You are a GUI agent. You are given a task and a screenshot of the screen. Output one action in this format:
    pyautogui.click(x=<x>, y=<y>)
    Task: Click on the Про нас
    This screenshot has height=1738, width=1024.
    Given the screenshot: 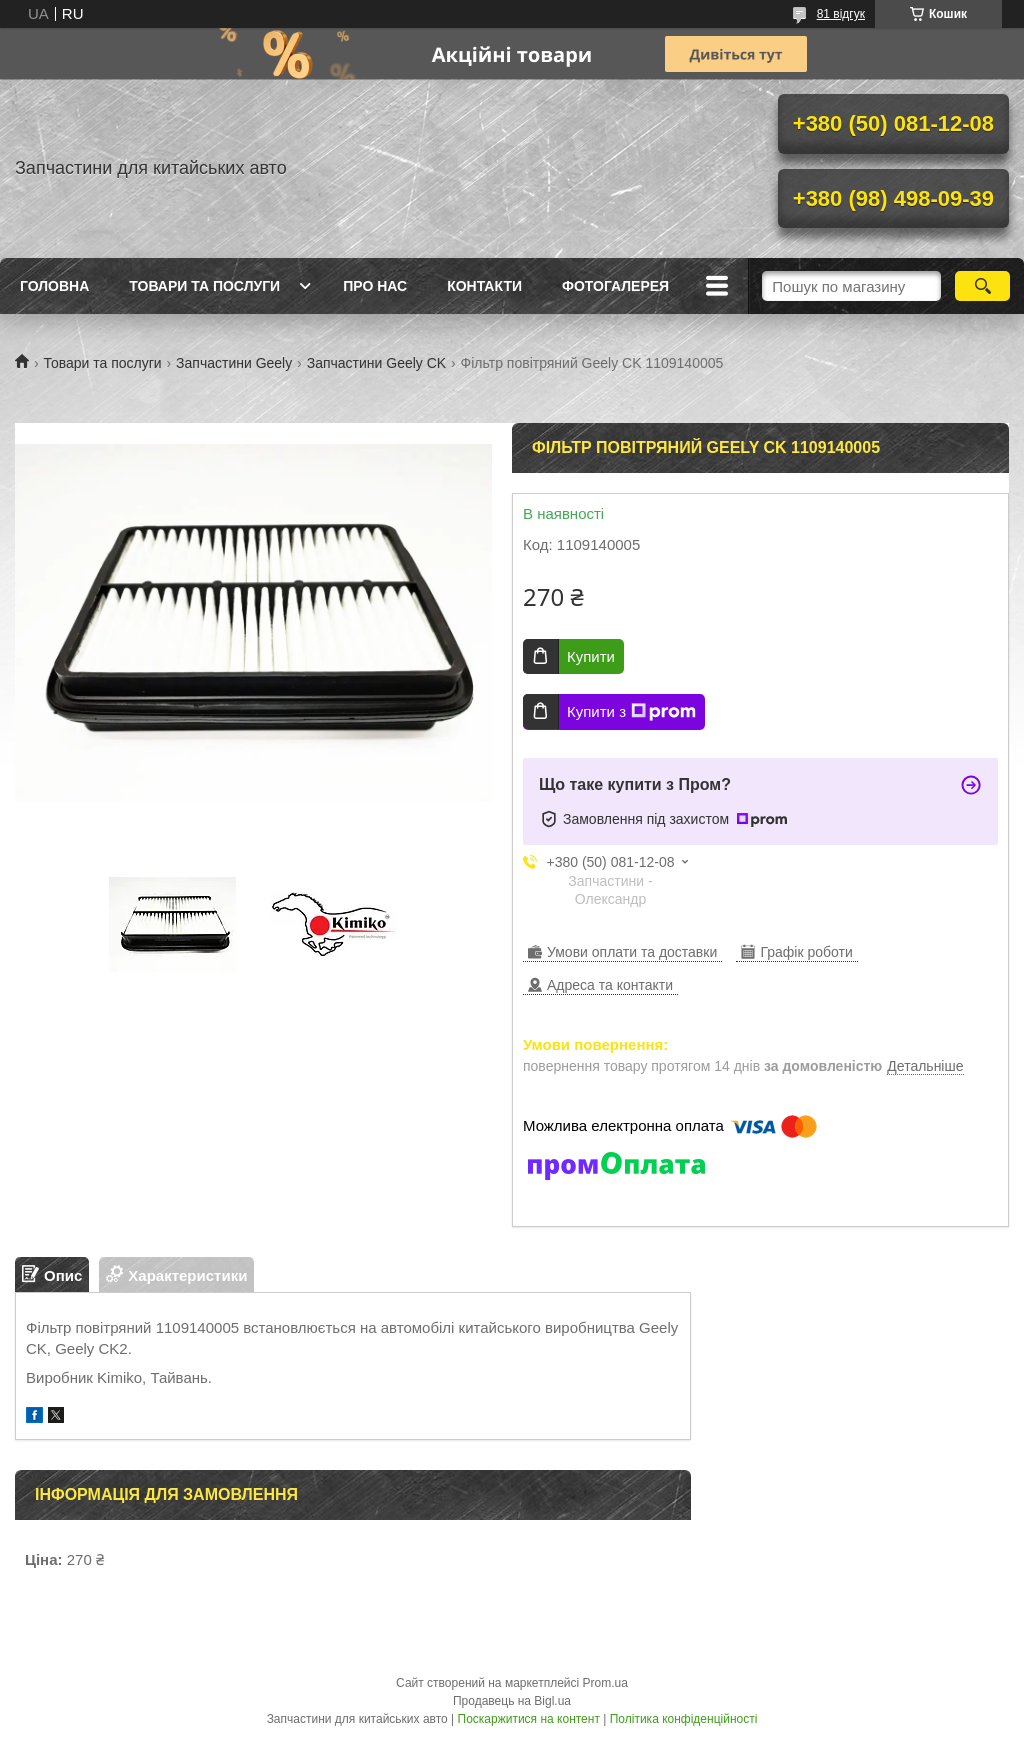 What is the action you would take?
    pyautogui.click(x=375, y=286)
    